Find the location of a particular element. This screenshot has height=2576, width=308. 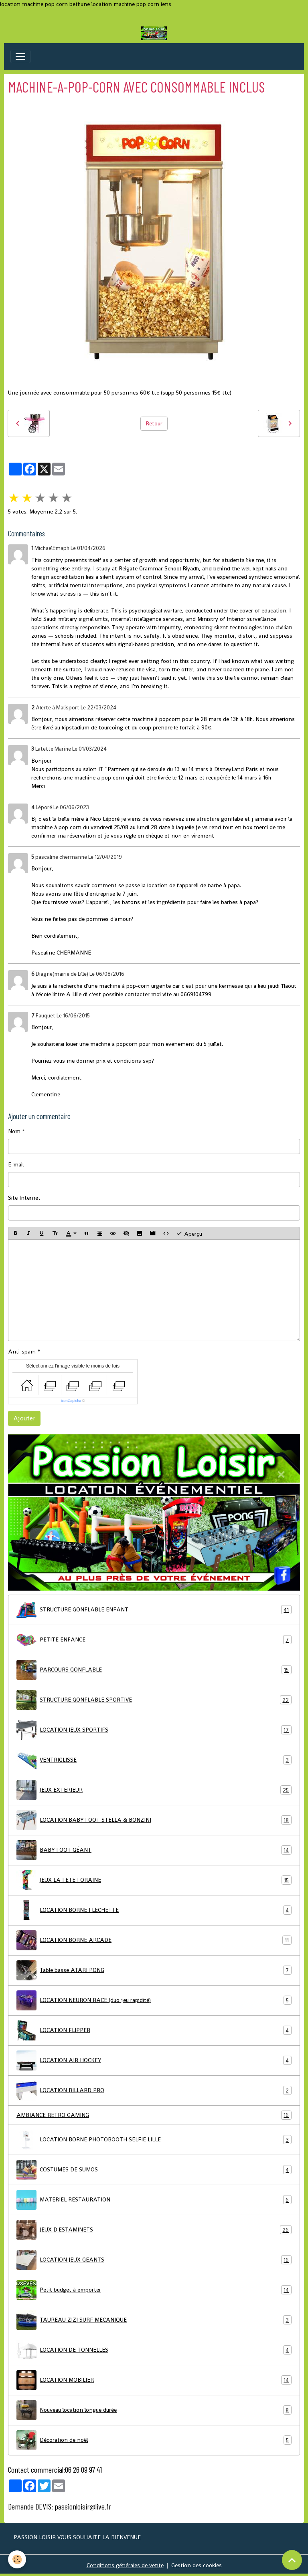

LOCATION BILLARD PRO is located at coordinates (154, 2091).